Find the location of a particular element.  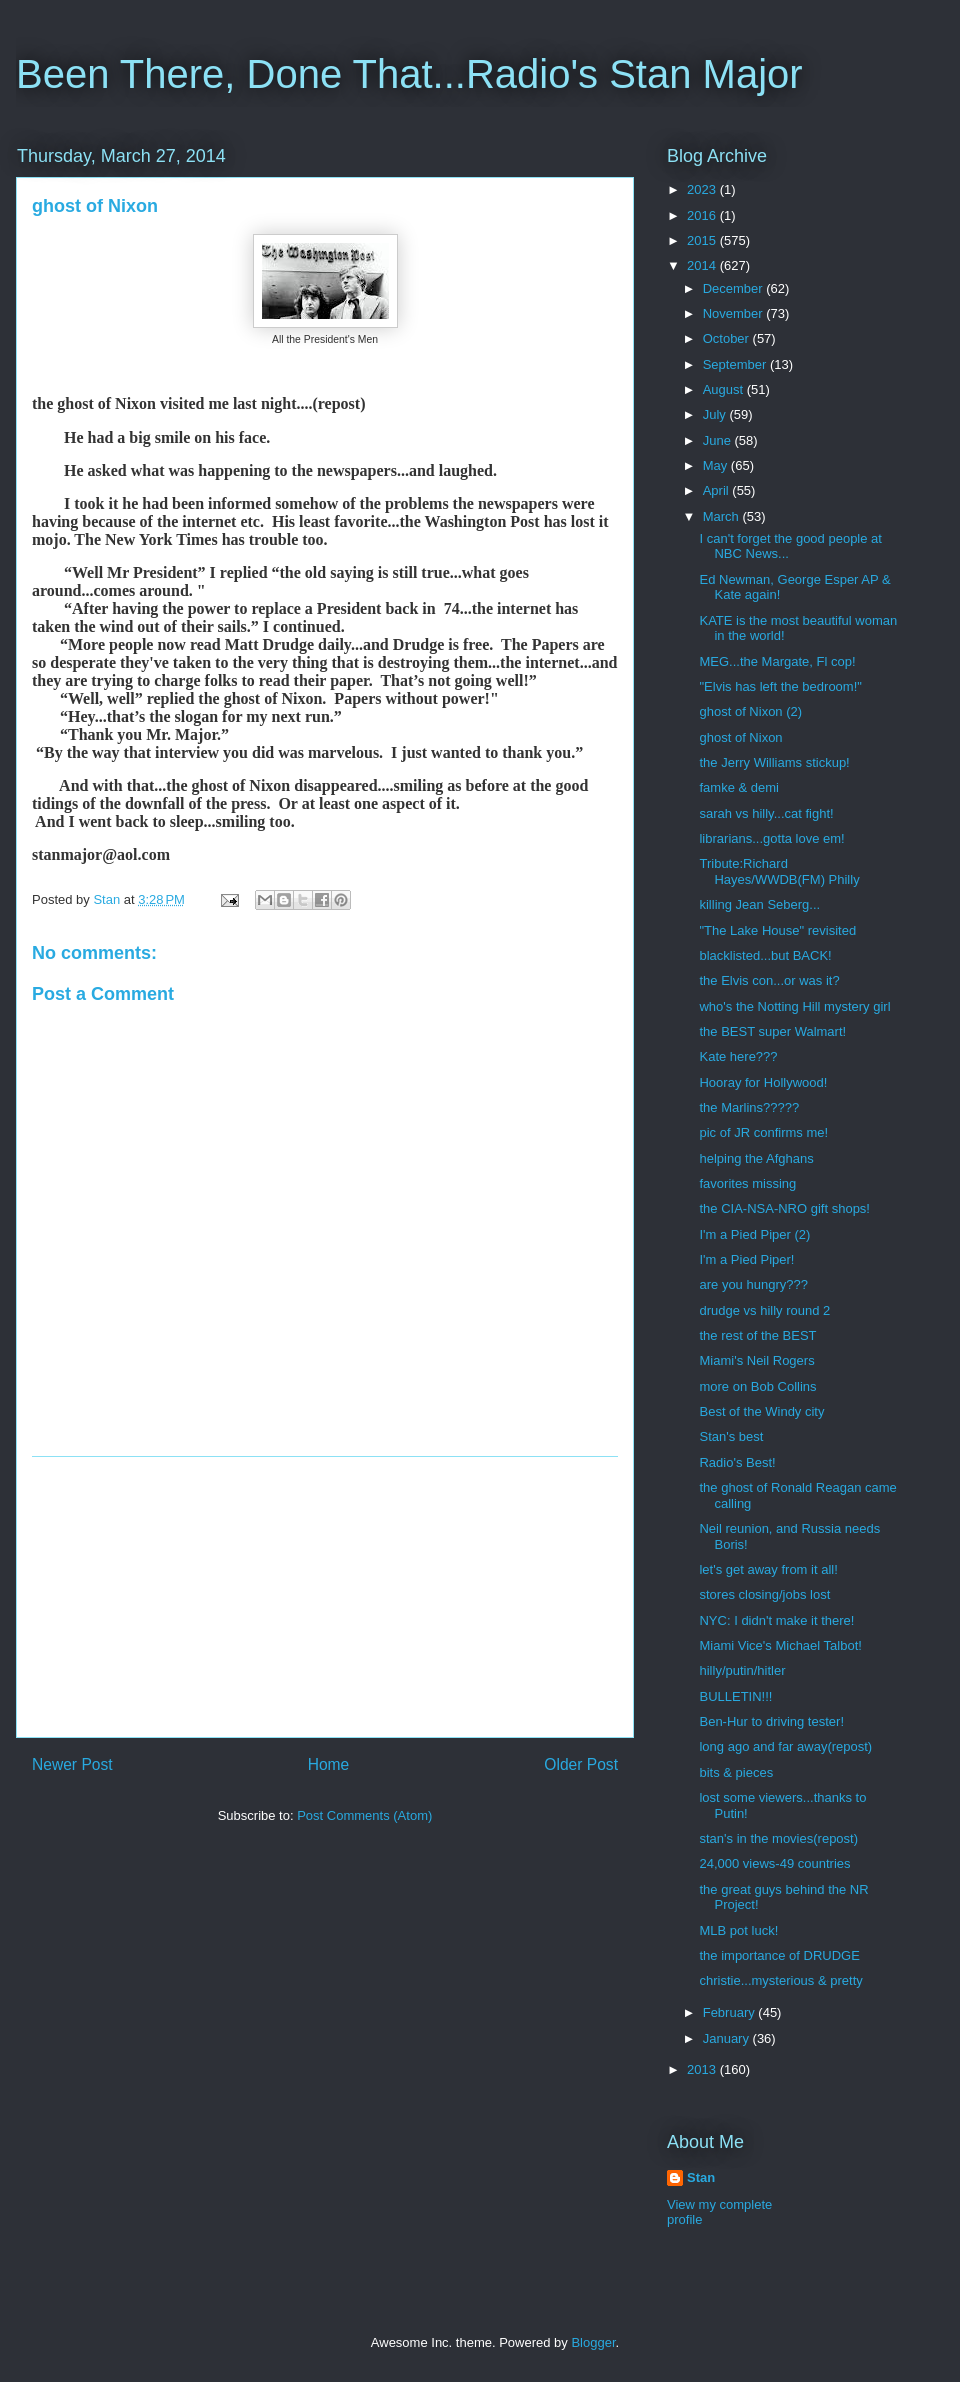

December is located at coordinates (735, 288).